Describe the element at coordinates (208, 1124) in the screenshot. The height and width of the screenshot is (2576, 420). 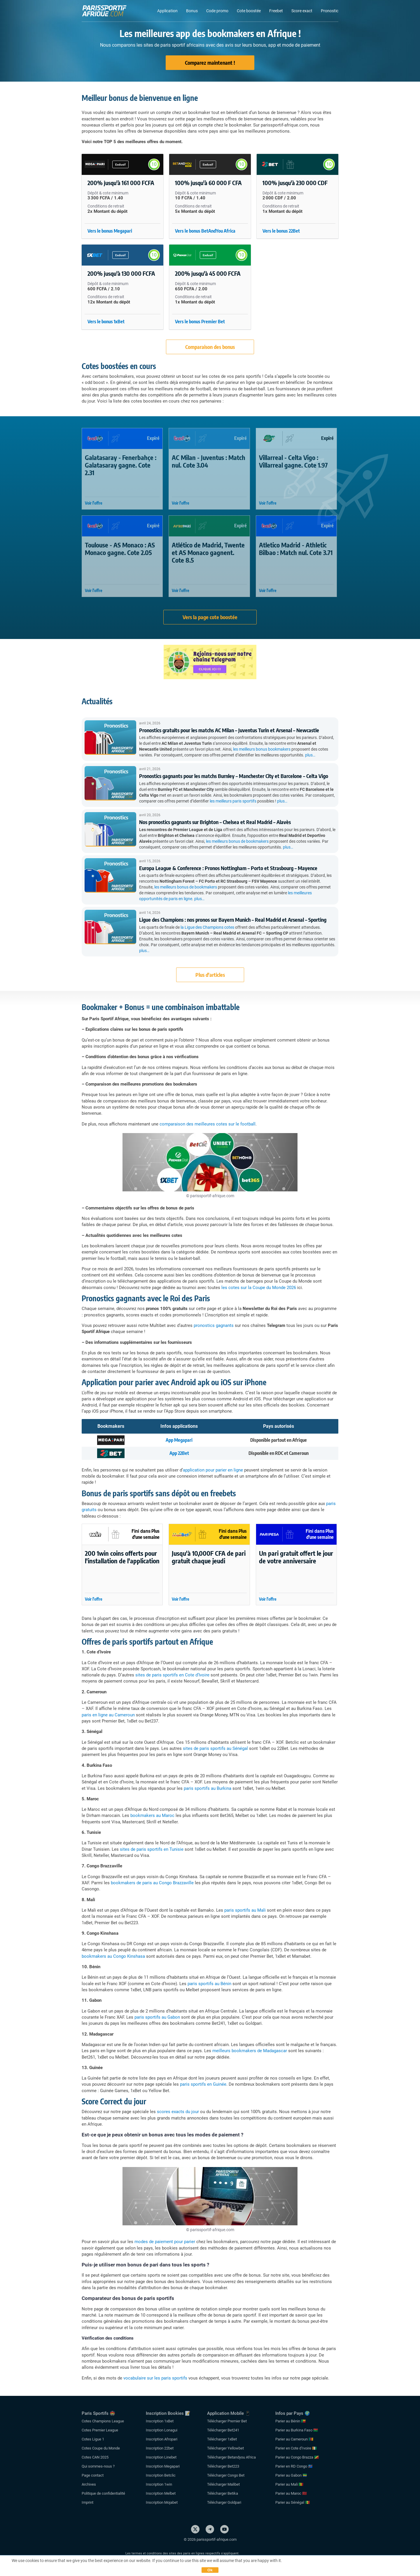
I see `comparaison des meilleures cotes sur le football` at that location.